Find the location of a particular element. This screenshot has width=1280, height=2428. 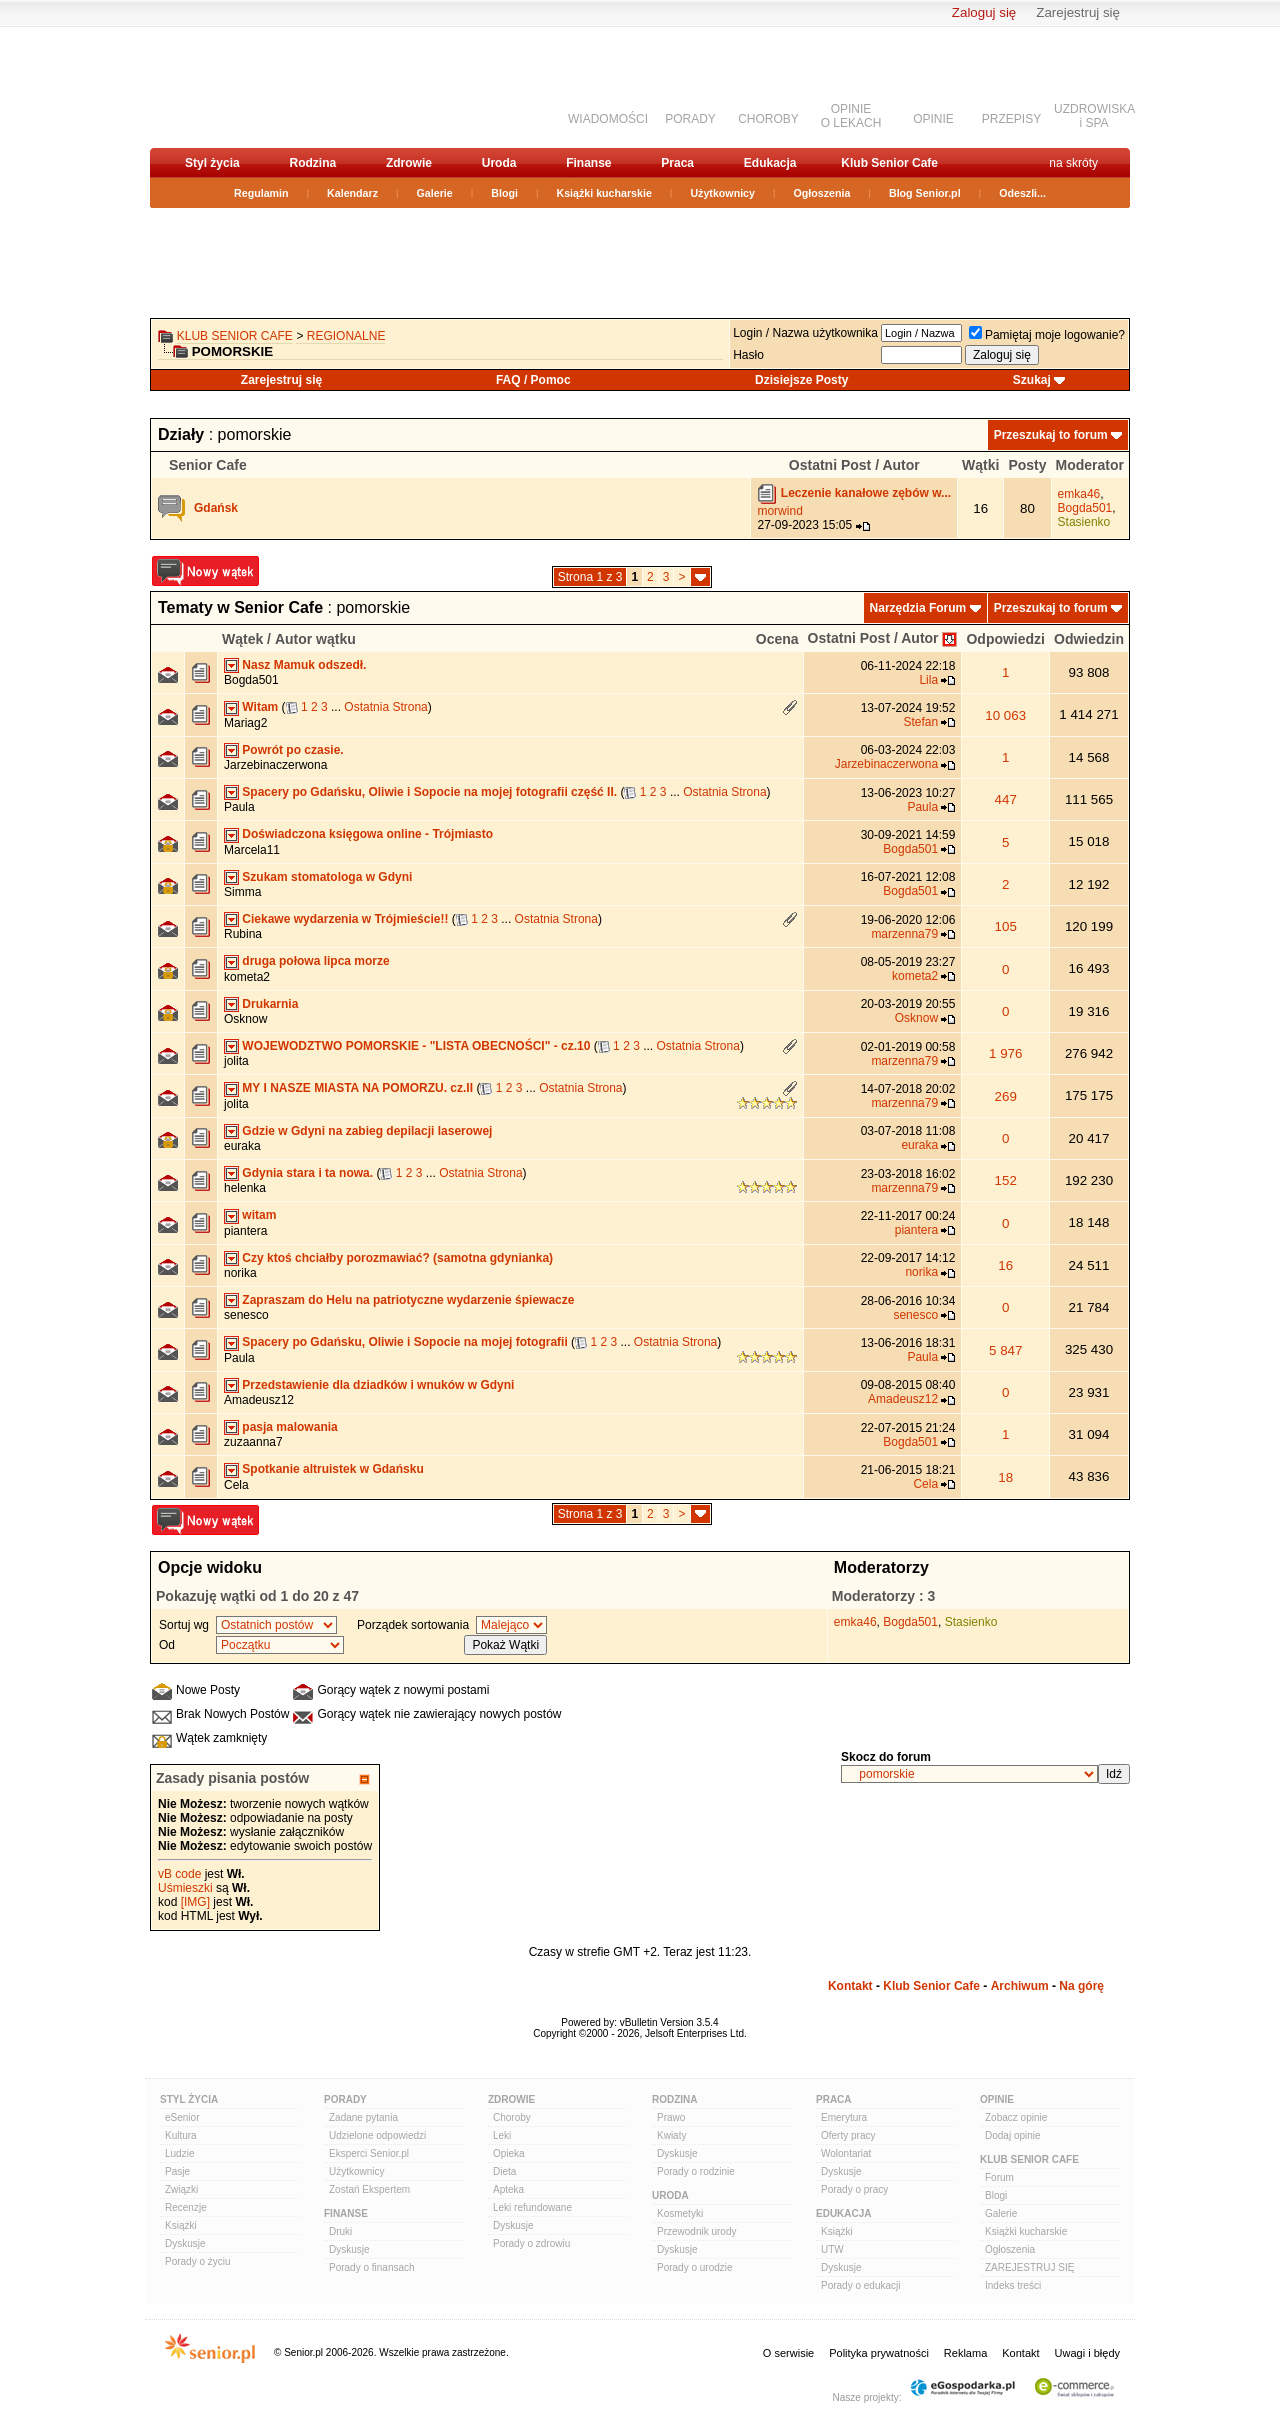

UTW is located at coordinates (832, 2249).